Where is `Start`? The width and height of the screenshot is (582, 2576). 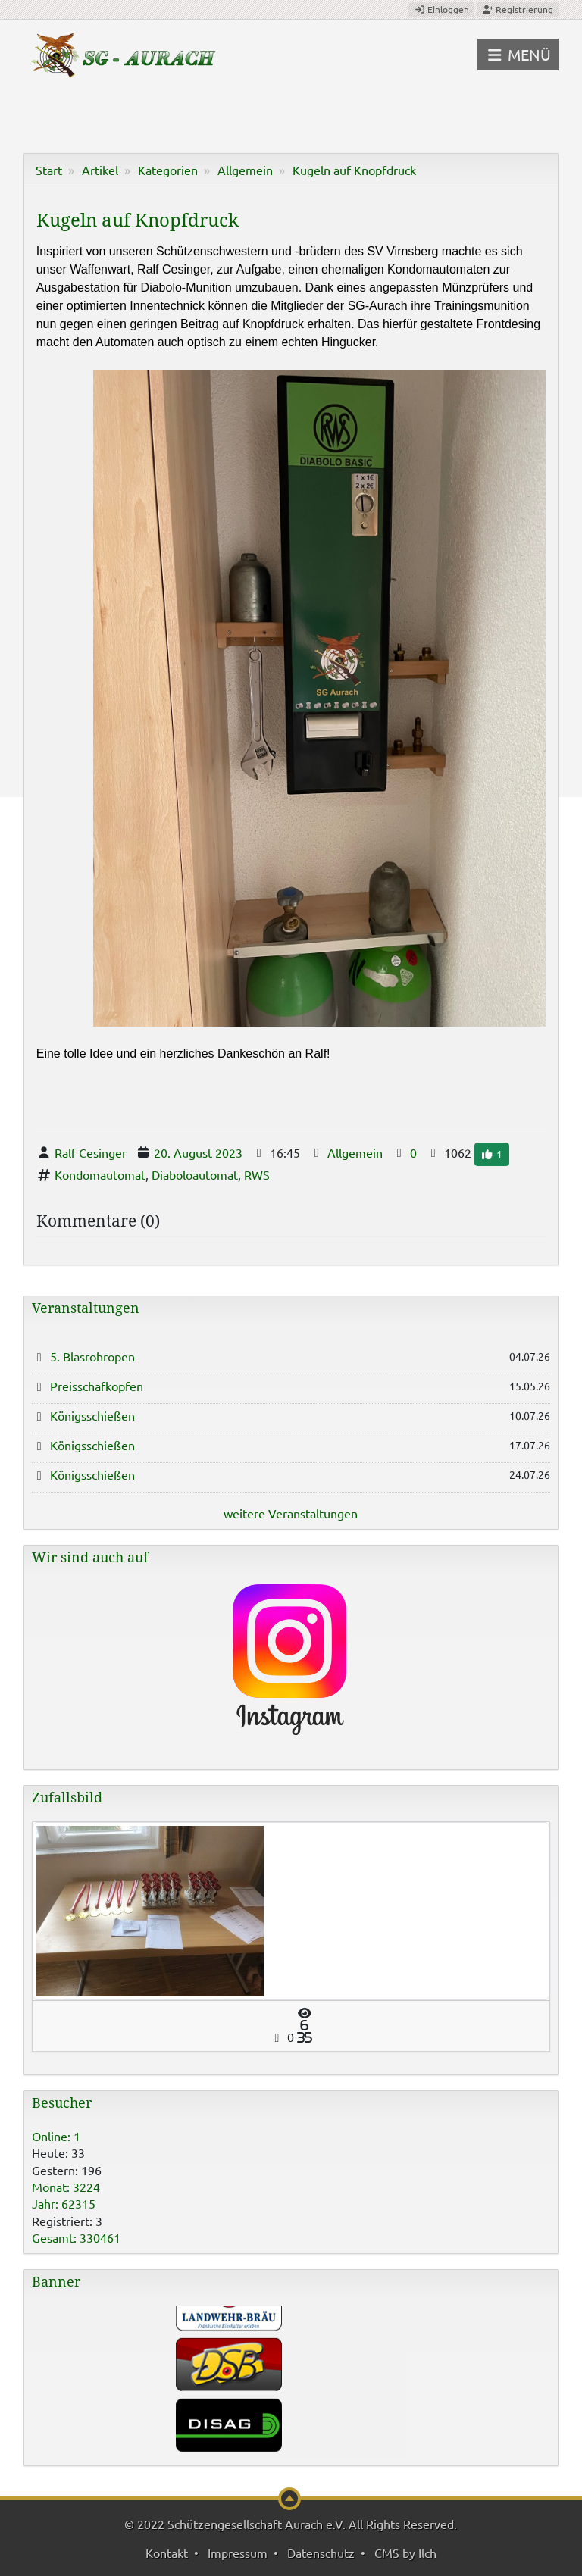 Start is located at coordinates (49, 169).